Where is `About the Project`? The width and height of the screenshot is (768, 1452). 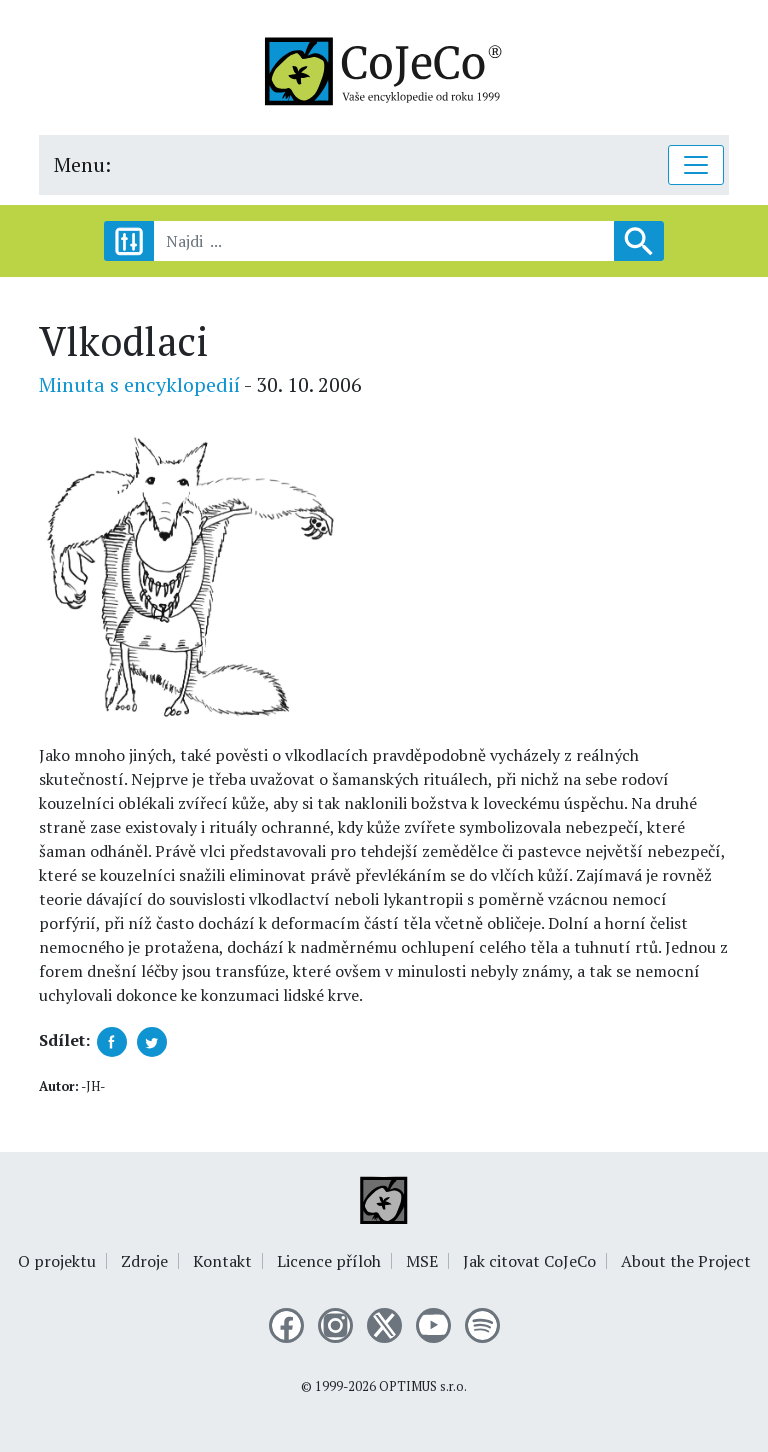 About the Project is located at coordinates (686, 1261).